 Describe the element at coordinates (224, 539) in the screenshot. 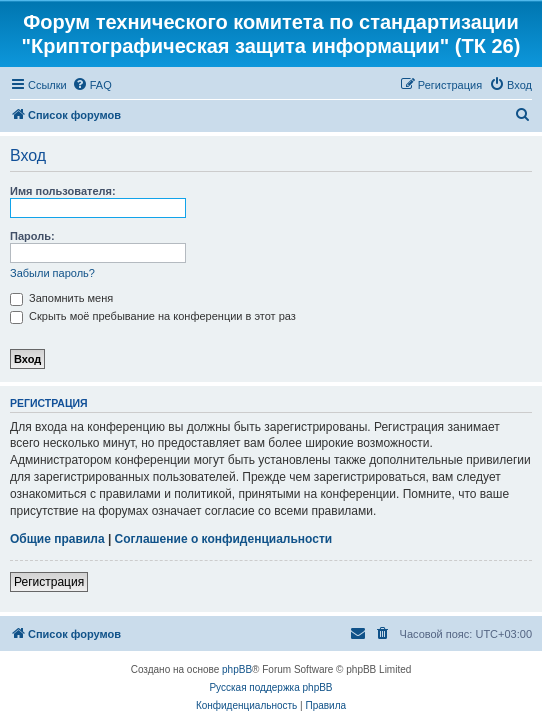

I see `Соглашение о конфиденциальности` at that location.